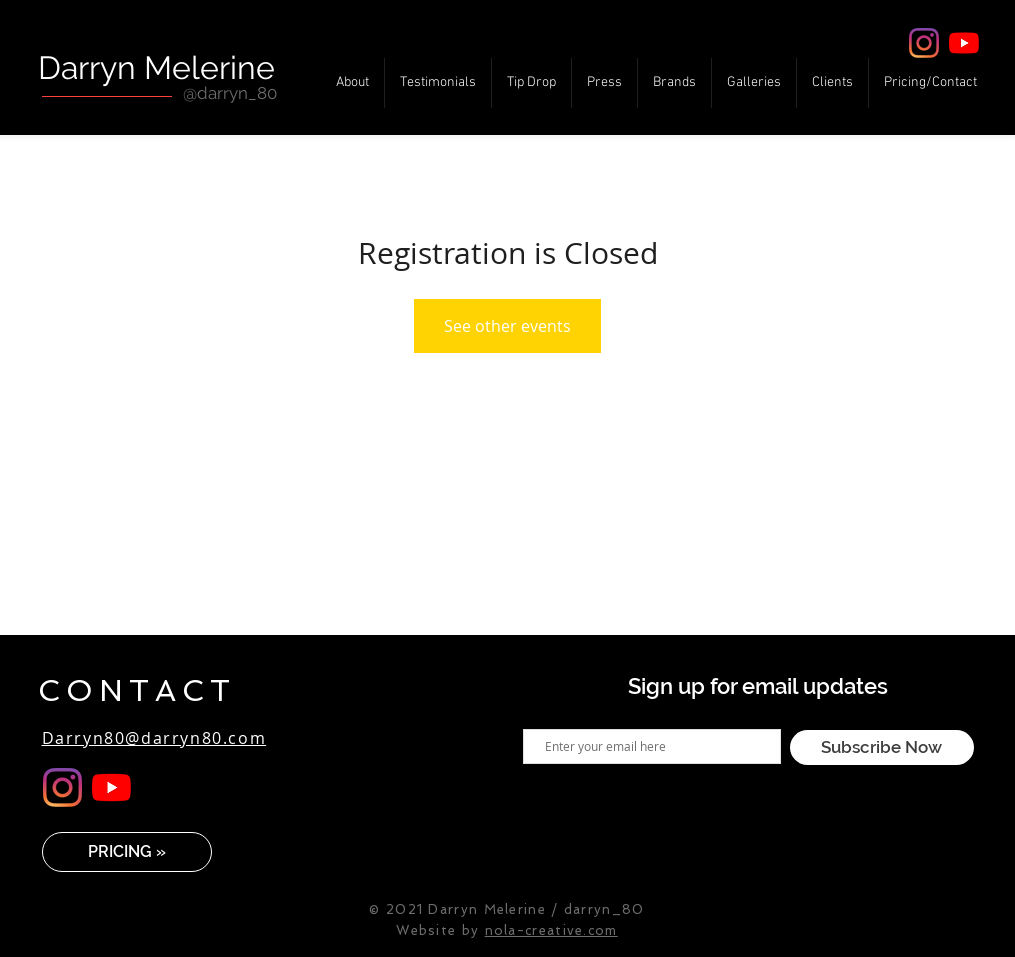 Image resolution: width=1015 pixels, height=957 pixels. What do you see at coordinates (154, 738) in the screenshot?
I see `Darryn80@darryn80.com` at bounding box center [154, 738].